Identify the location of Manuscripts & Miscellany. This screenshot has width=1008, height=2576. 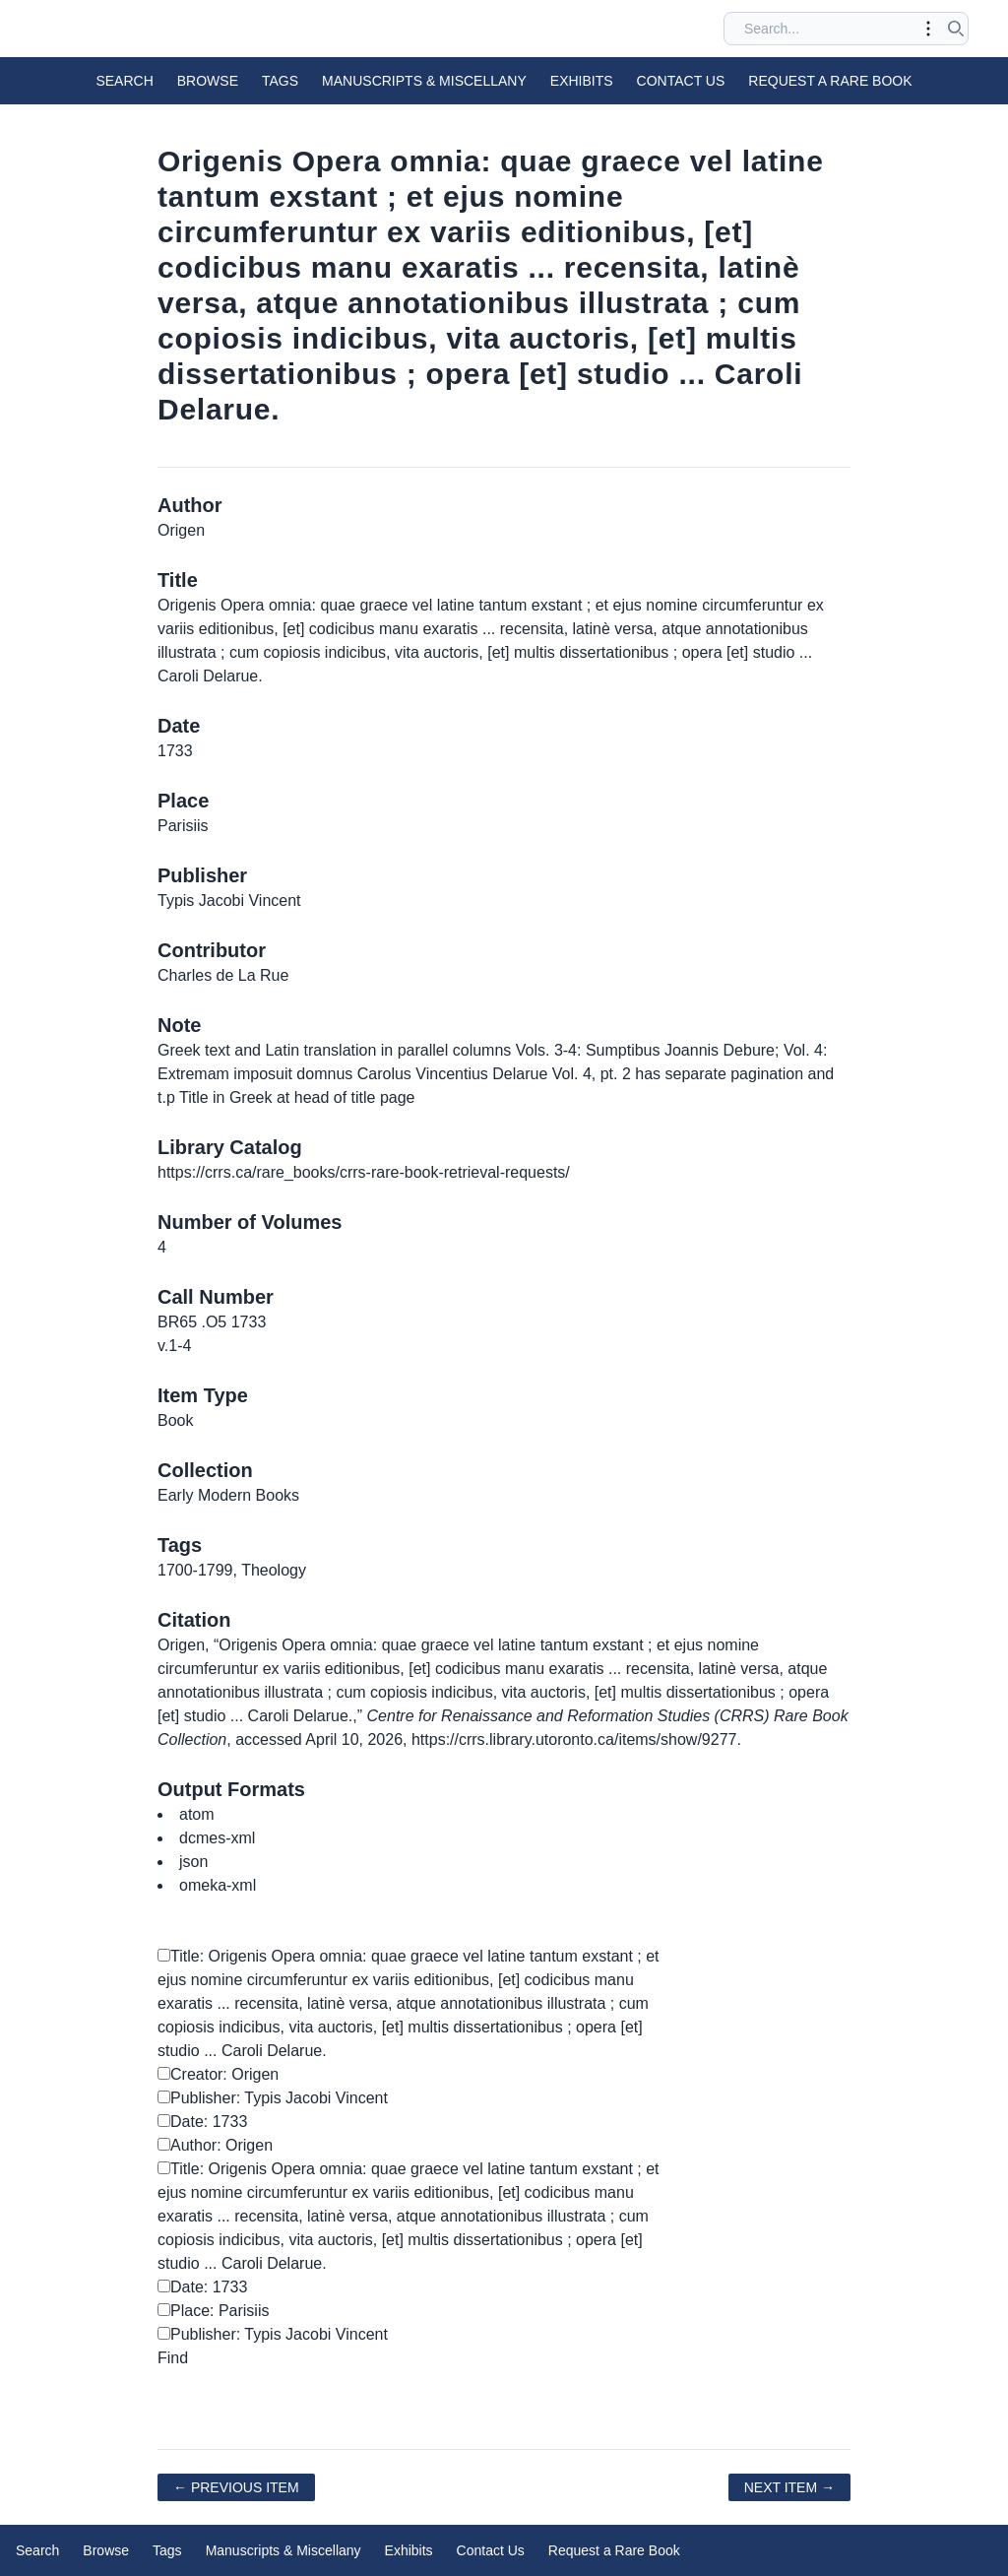
(424, 81).